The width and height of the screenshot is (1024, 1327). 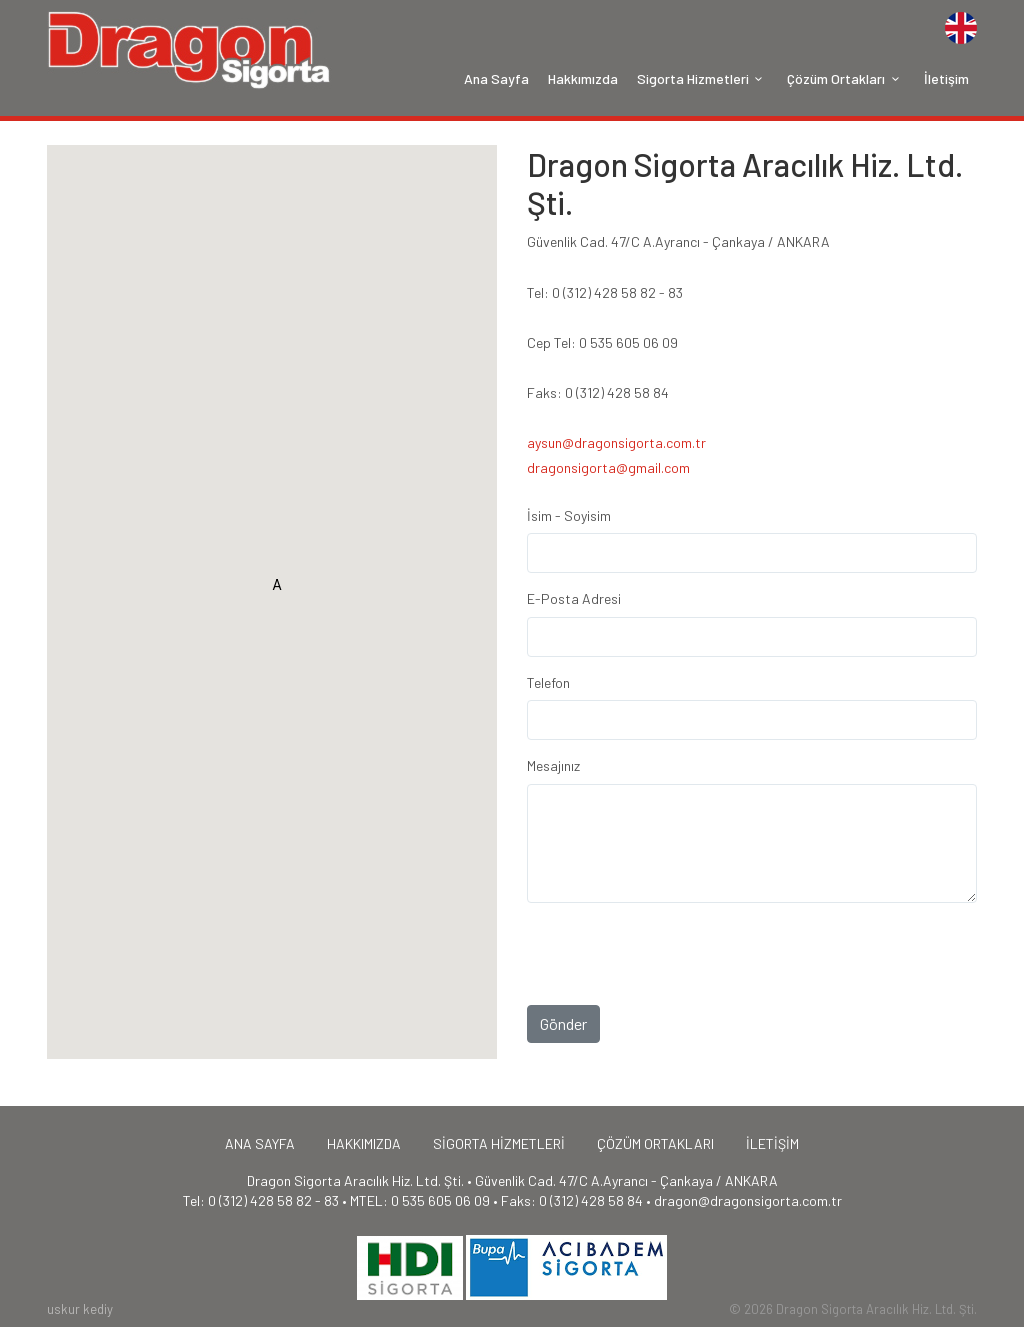 What do you see at coordinates (364, 1143) in the screenshot?
I see `HAKKIMIZDA` at bounding box center [364, 1143].